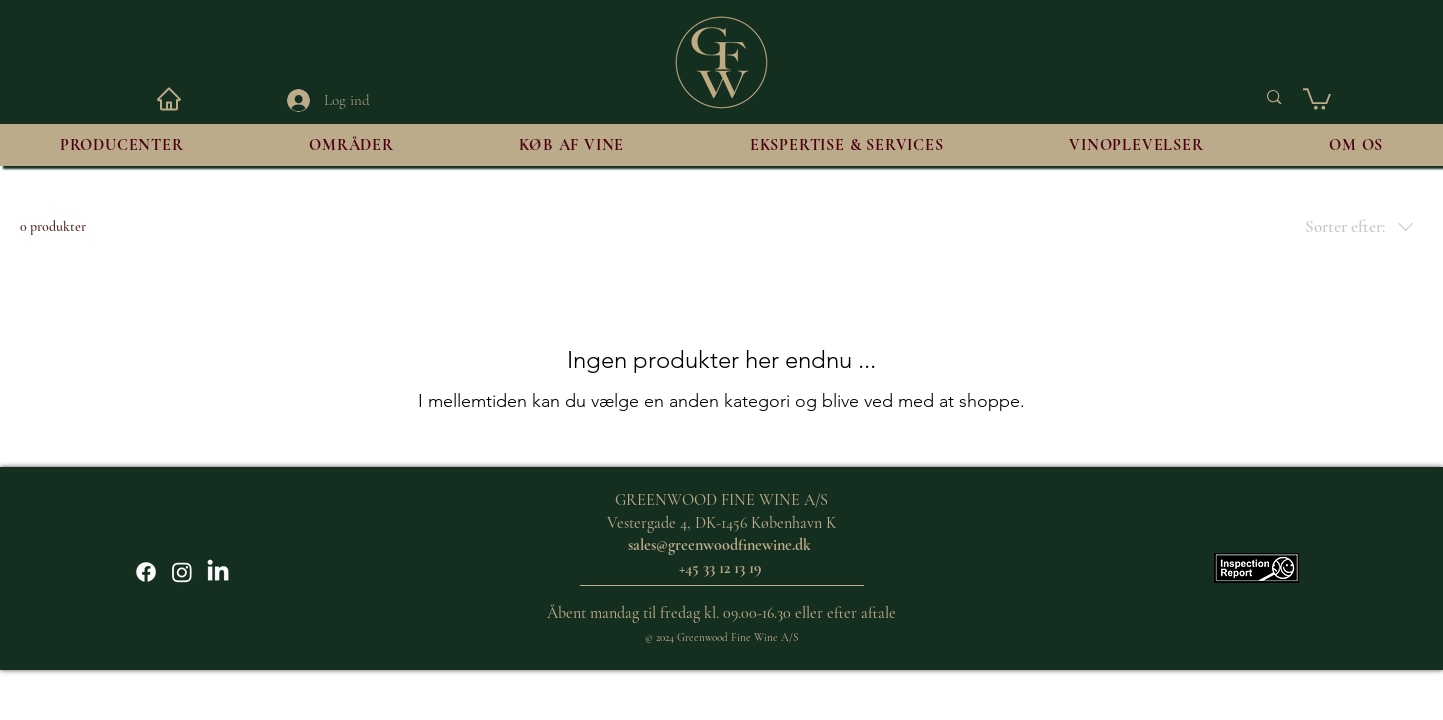 This screenshot has width=1443, height=720. Describe the element at coordinates (1032, 97) in the screenshot. I see `[Search...]` at that location.